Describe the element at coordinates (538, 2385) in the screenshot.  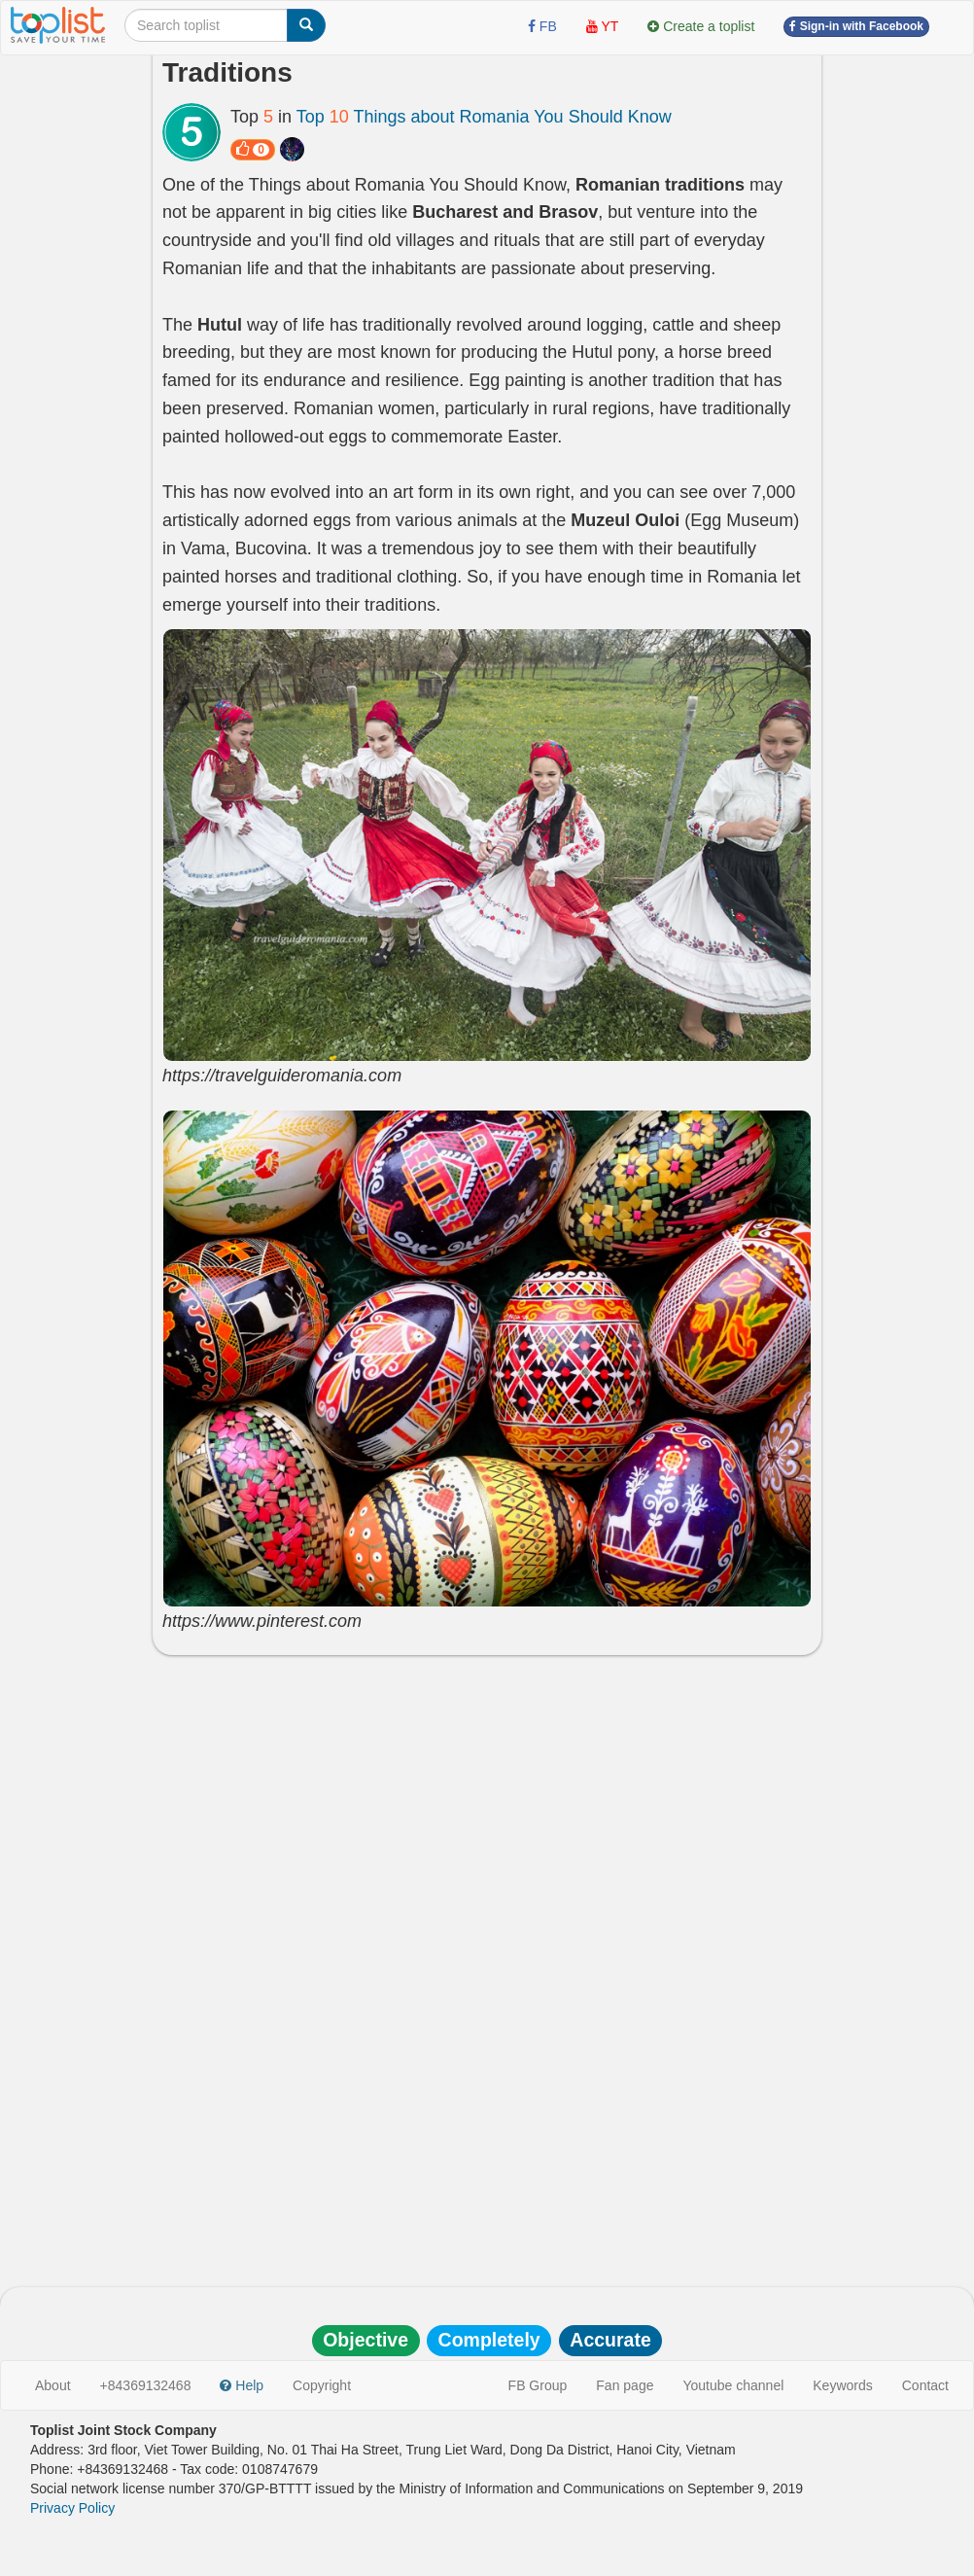
I see `FB Group` at that location.